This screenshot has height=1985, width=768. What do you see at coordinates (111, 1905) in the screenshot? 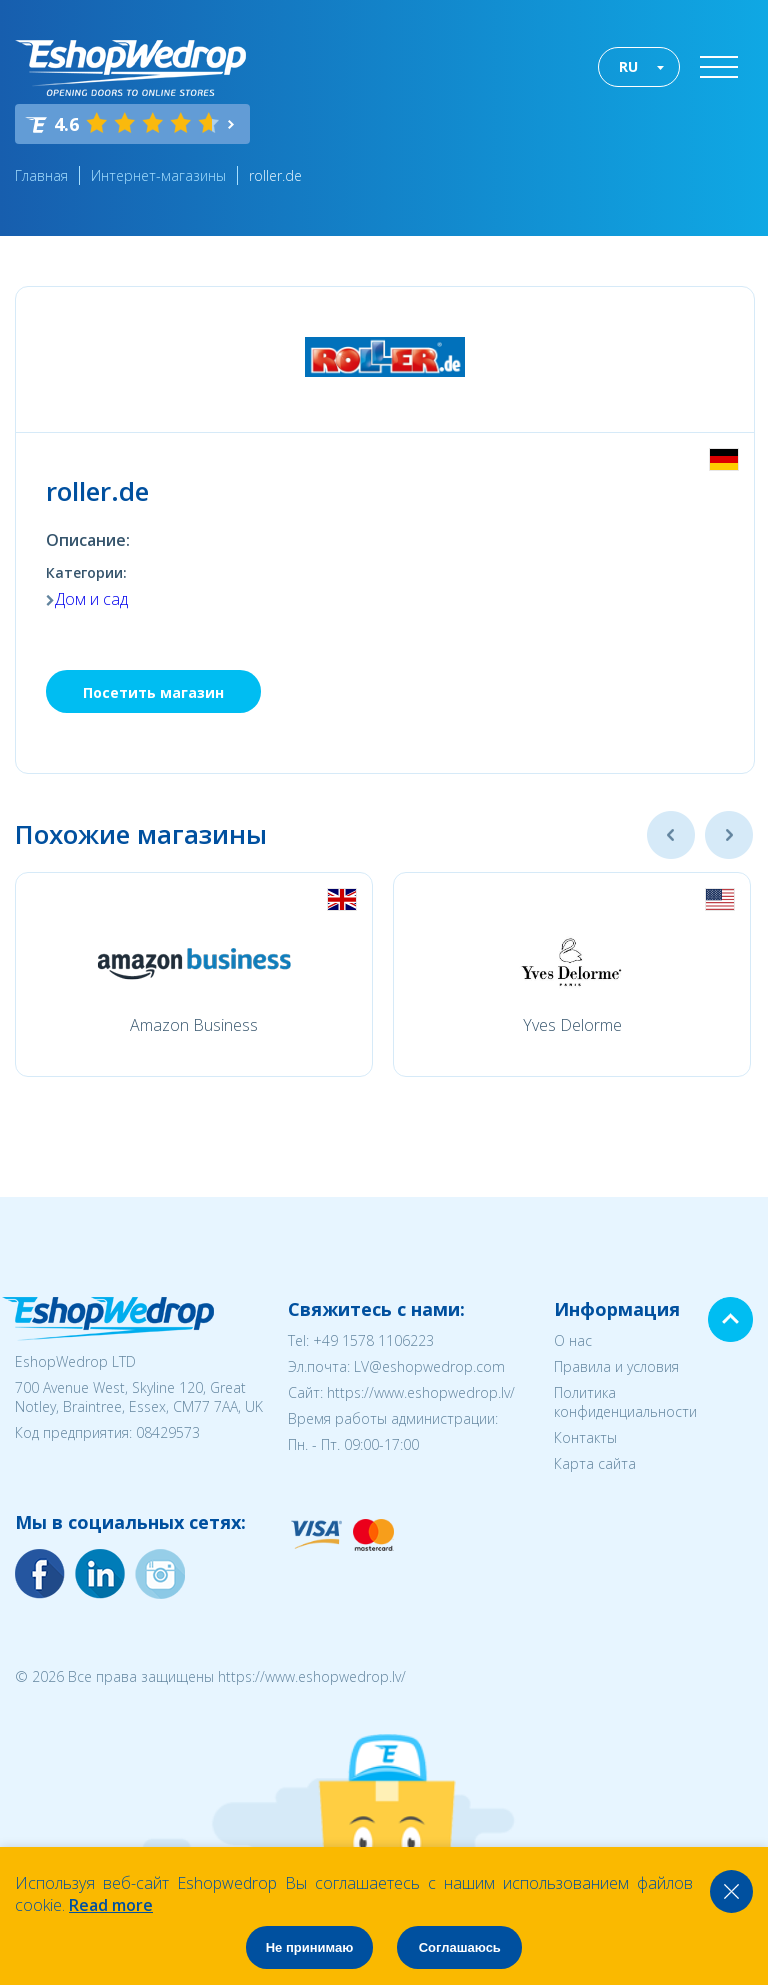
I see `Read more` at bounding box center [111, 1905].